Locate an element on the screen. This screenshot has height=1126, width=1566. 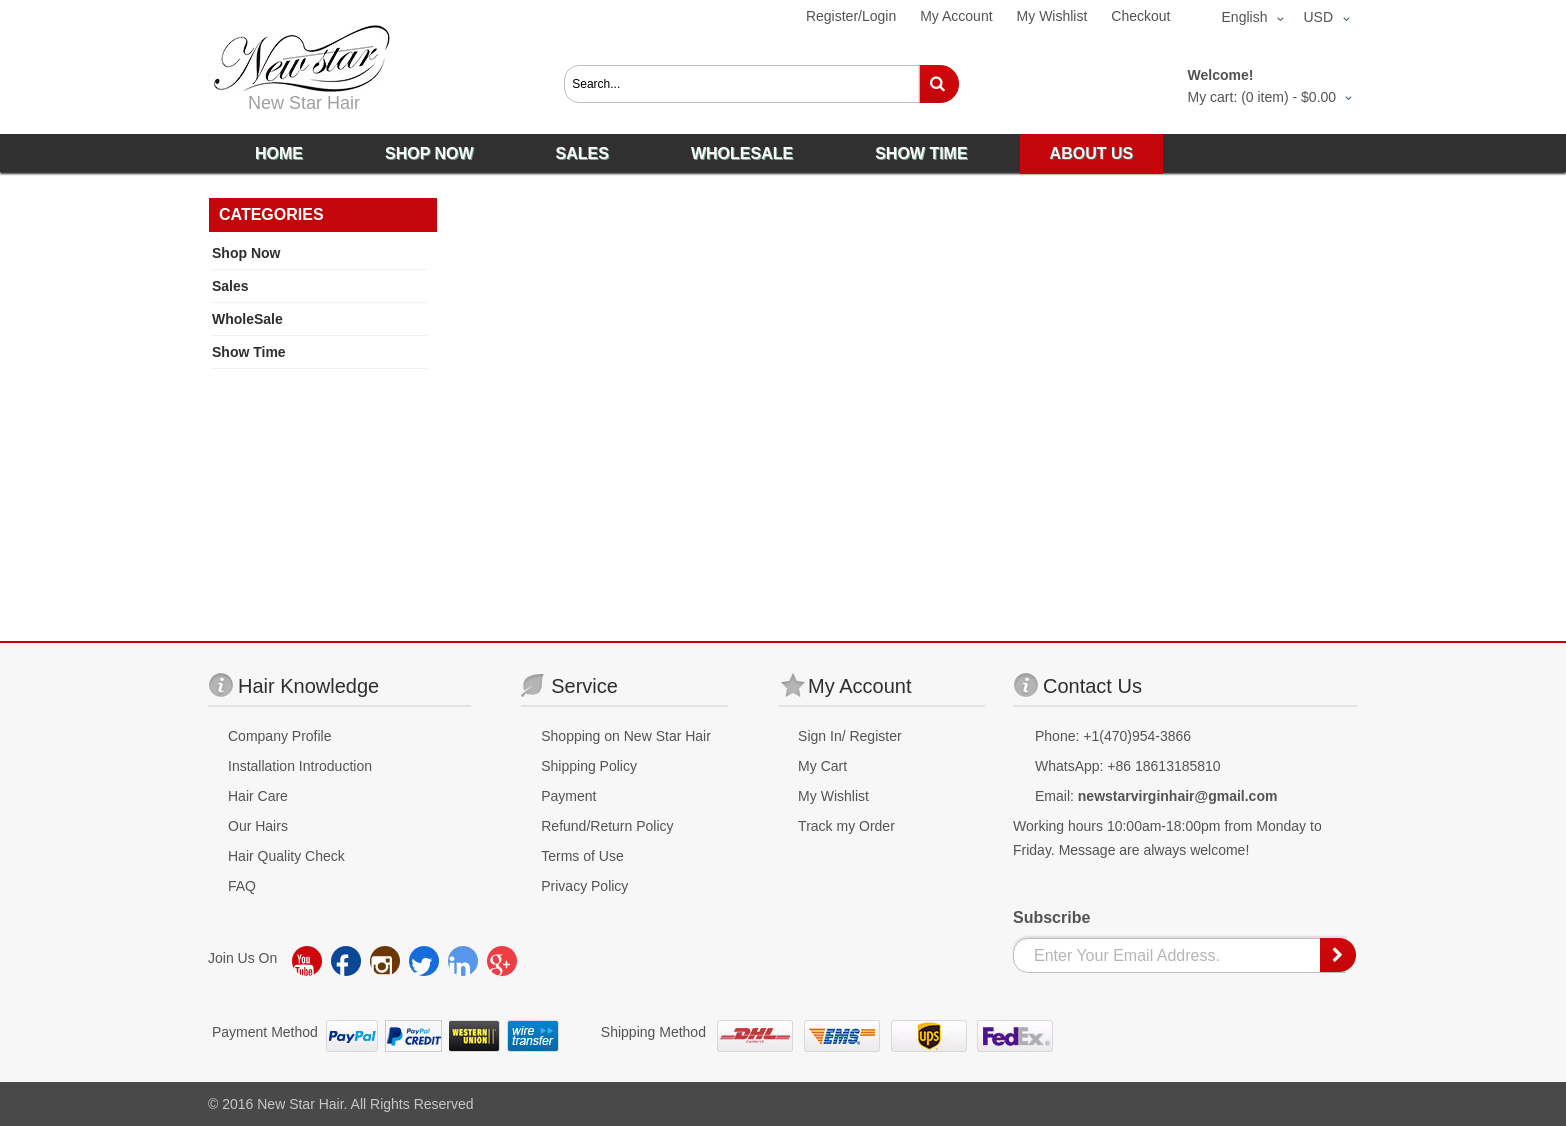
Register/Login is located at coordinates (851, 16).